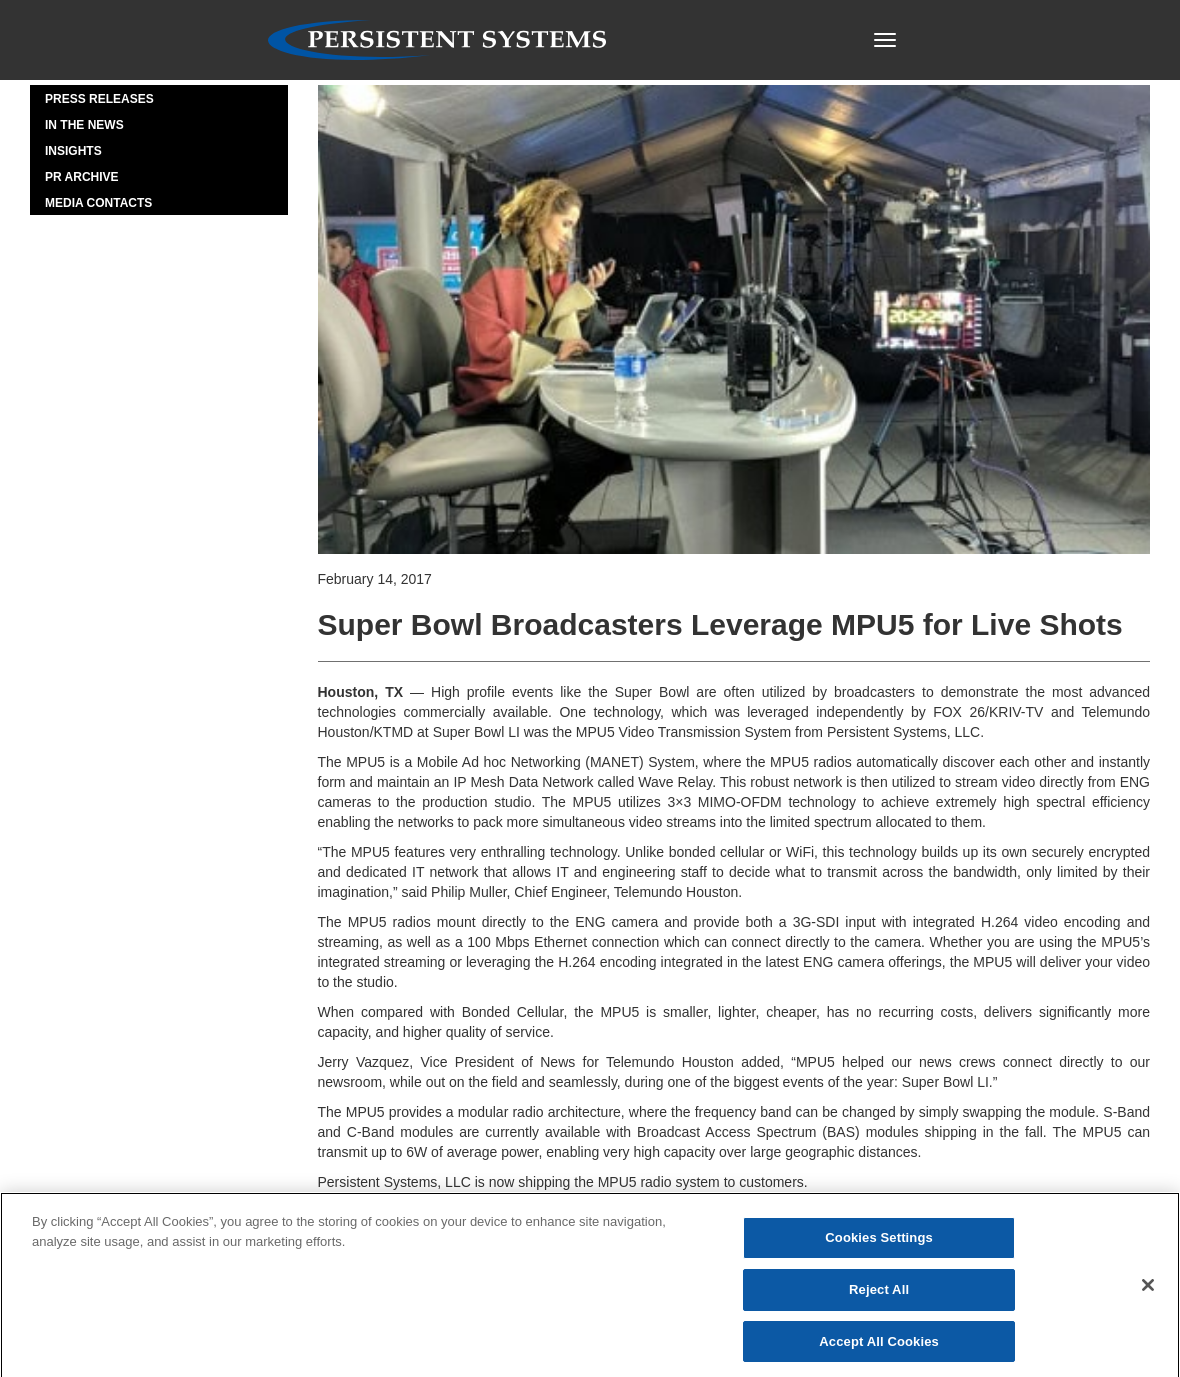 The height and width of the screenshot is (1377, 1180). What do you see at coordinates (99, 99) in the screenshot?
I see `Press Releases` at bounding box center [99, 99].